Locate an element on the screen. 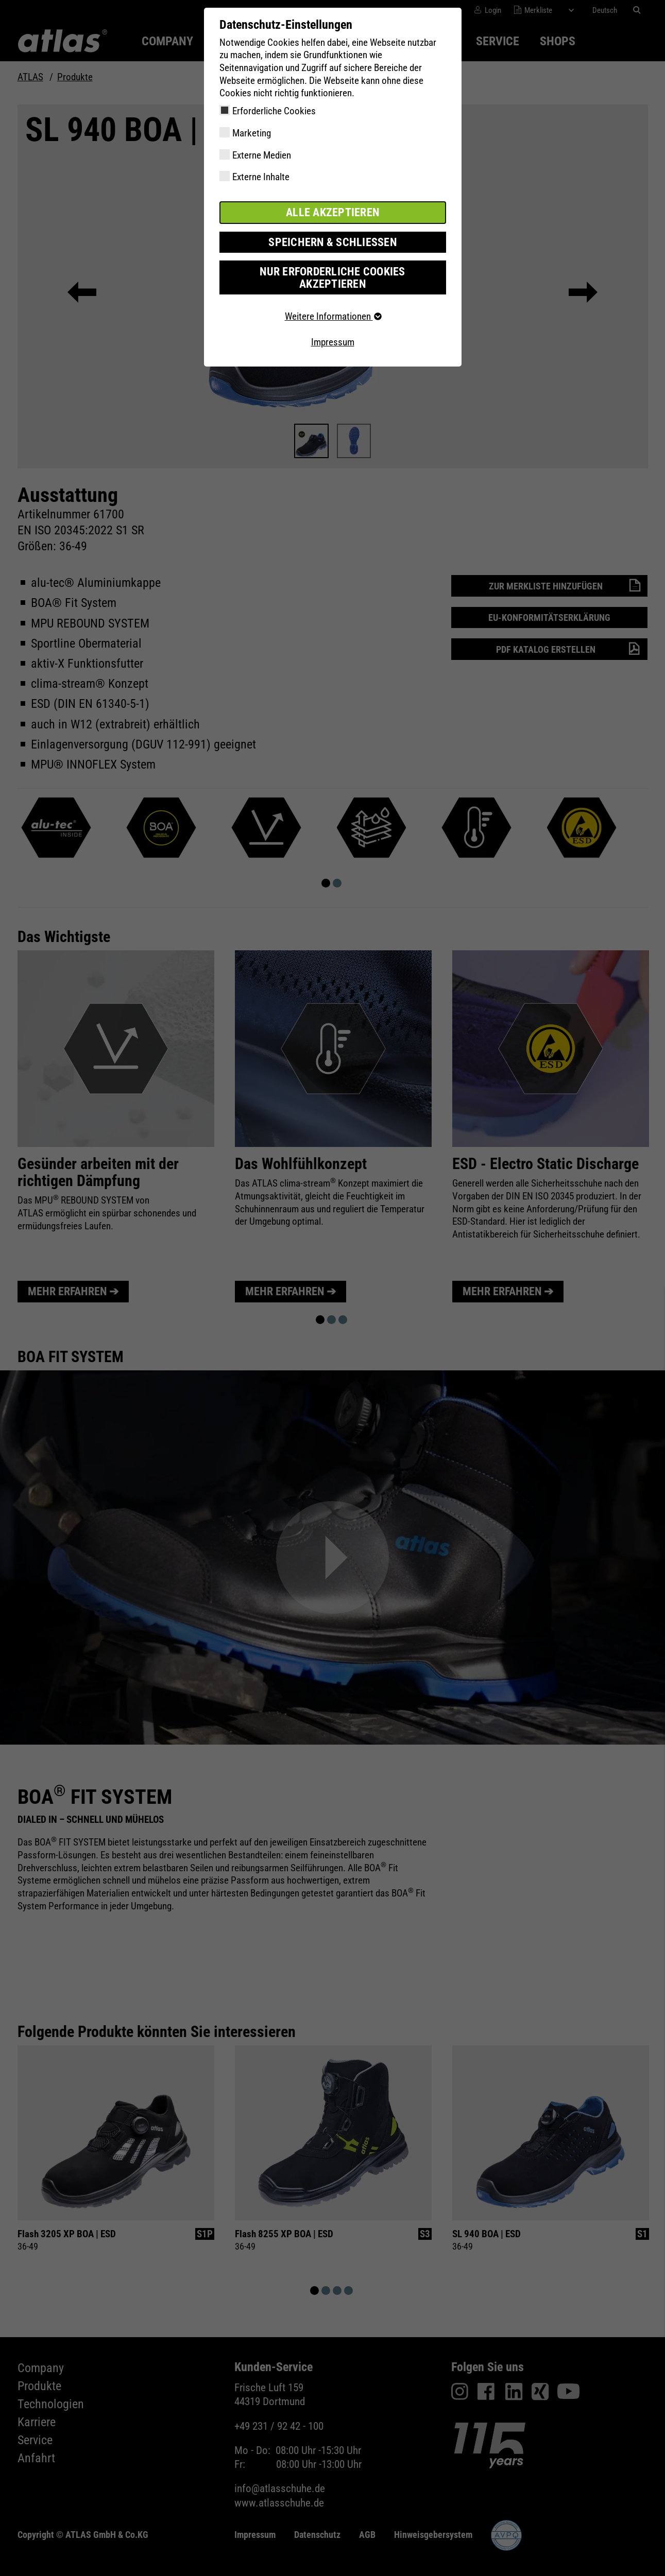 The width and height of the screenshot is (665, 2576). Alle akzeptieren is located at coordinates (332, 212).